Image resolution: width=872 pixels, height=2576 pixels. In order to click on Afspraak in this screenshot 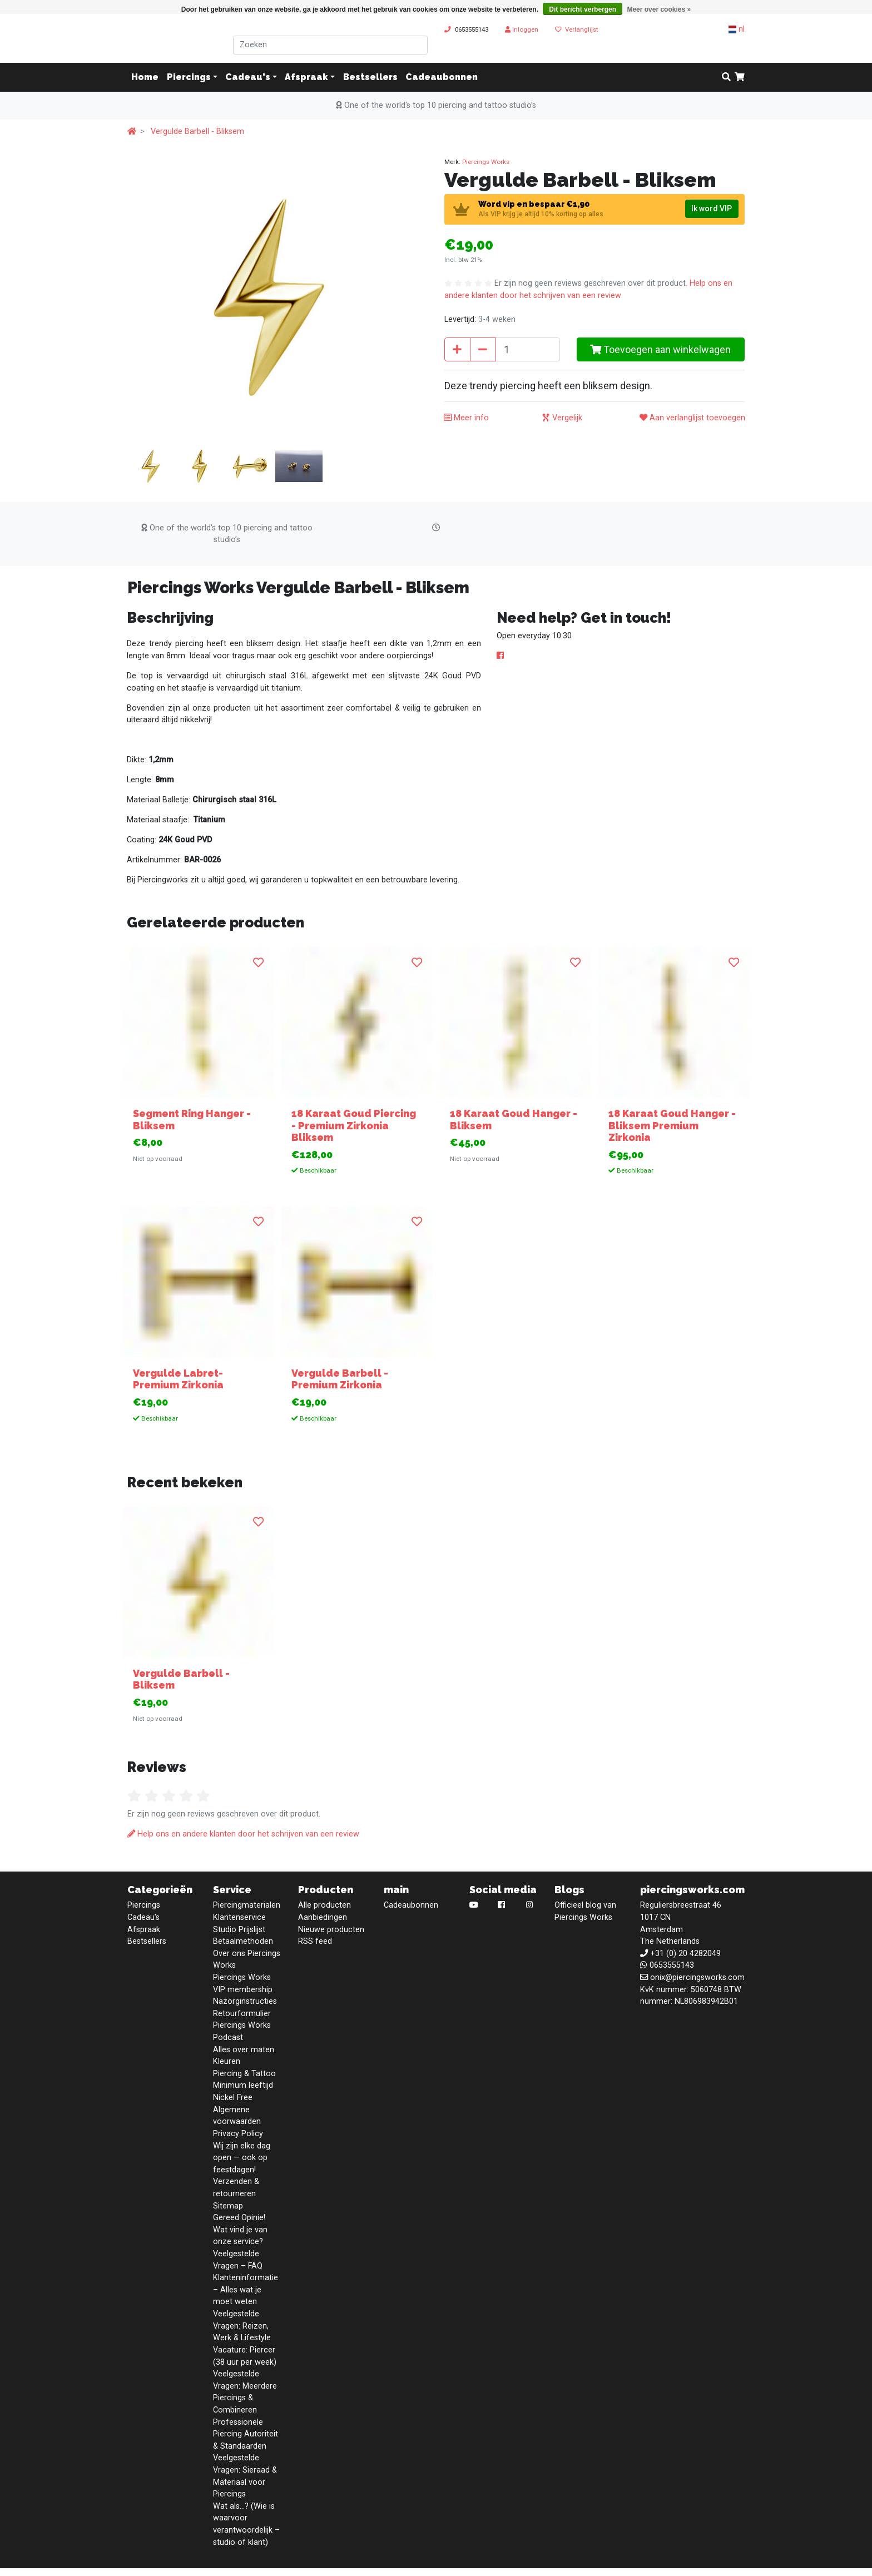, I will do `click(306, 77)`.